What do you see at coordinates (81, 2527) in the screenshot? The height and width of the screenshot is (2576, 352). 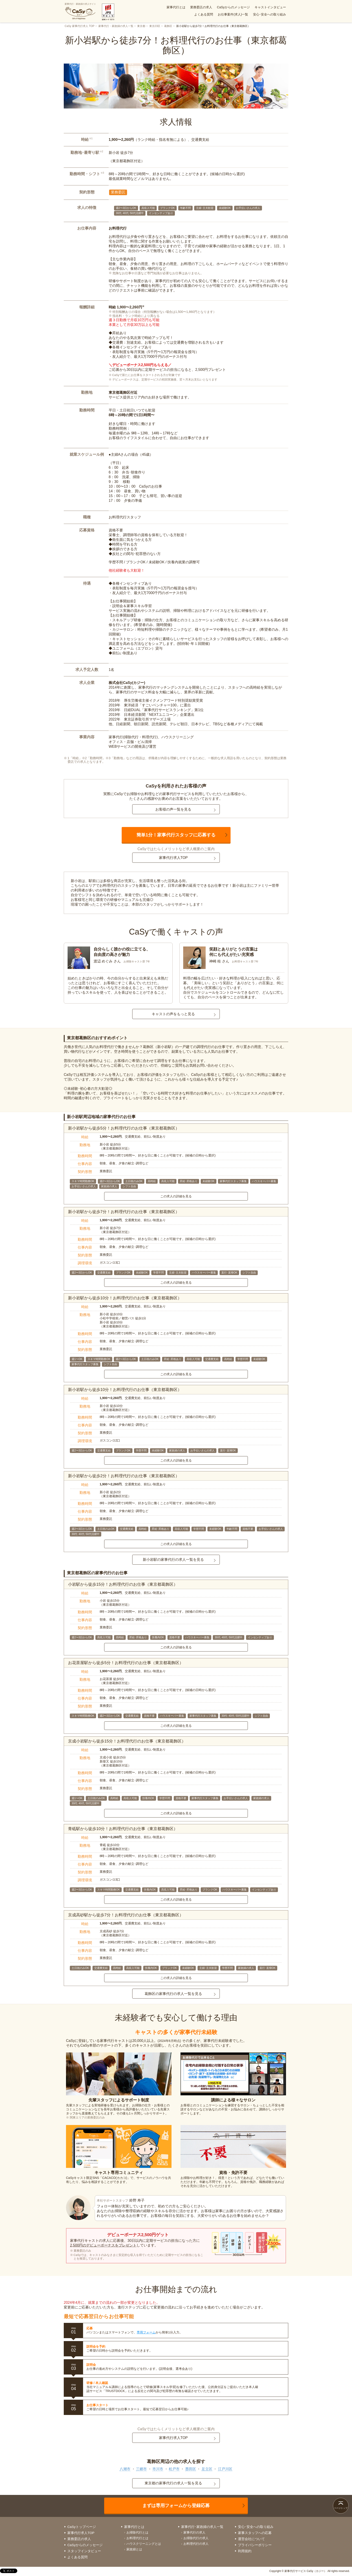 I see `CaSyトップページ` at bounding box center [81, 2527].